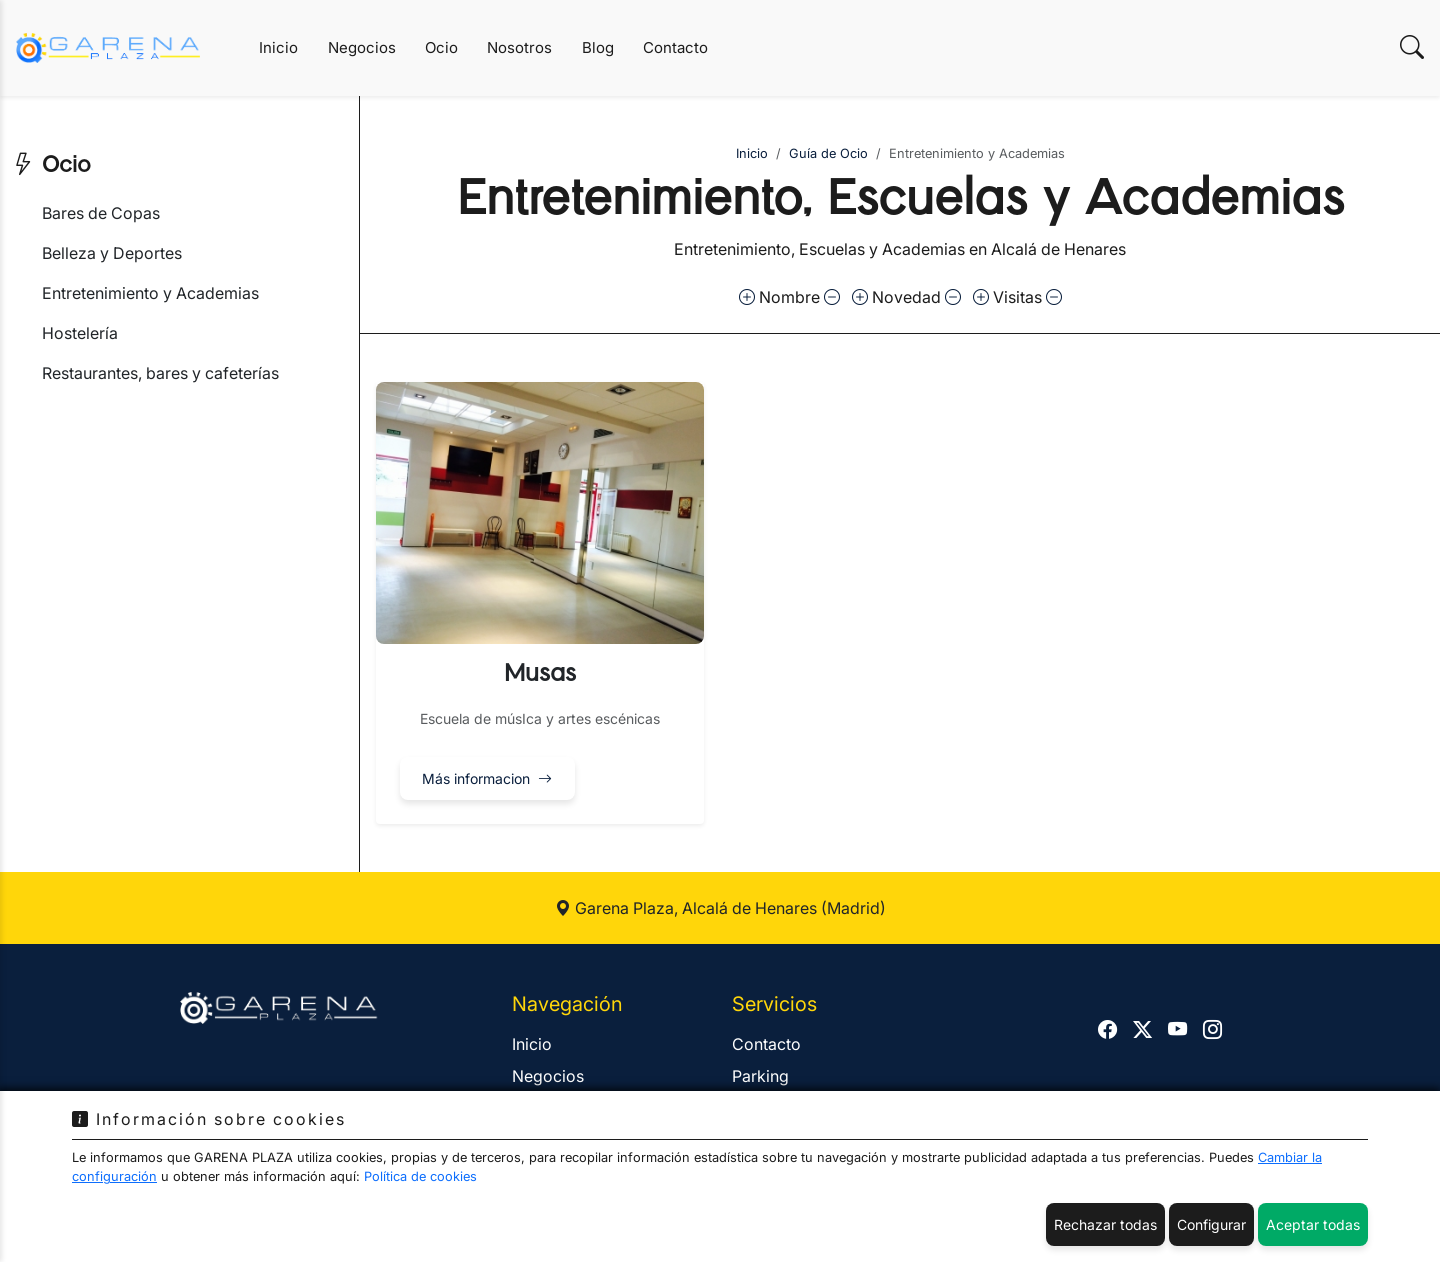  What do you see at coordinates (150, 293) in the screenshot?
I see `Entretenimiento y Academias` at bounding box center [150, 293].